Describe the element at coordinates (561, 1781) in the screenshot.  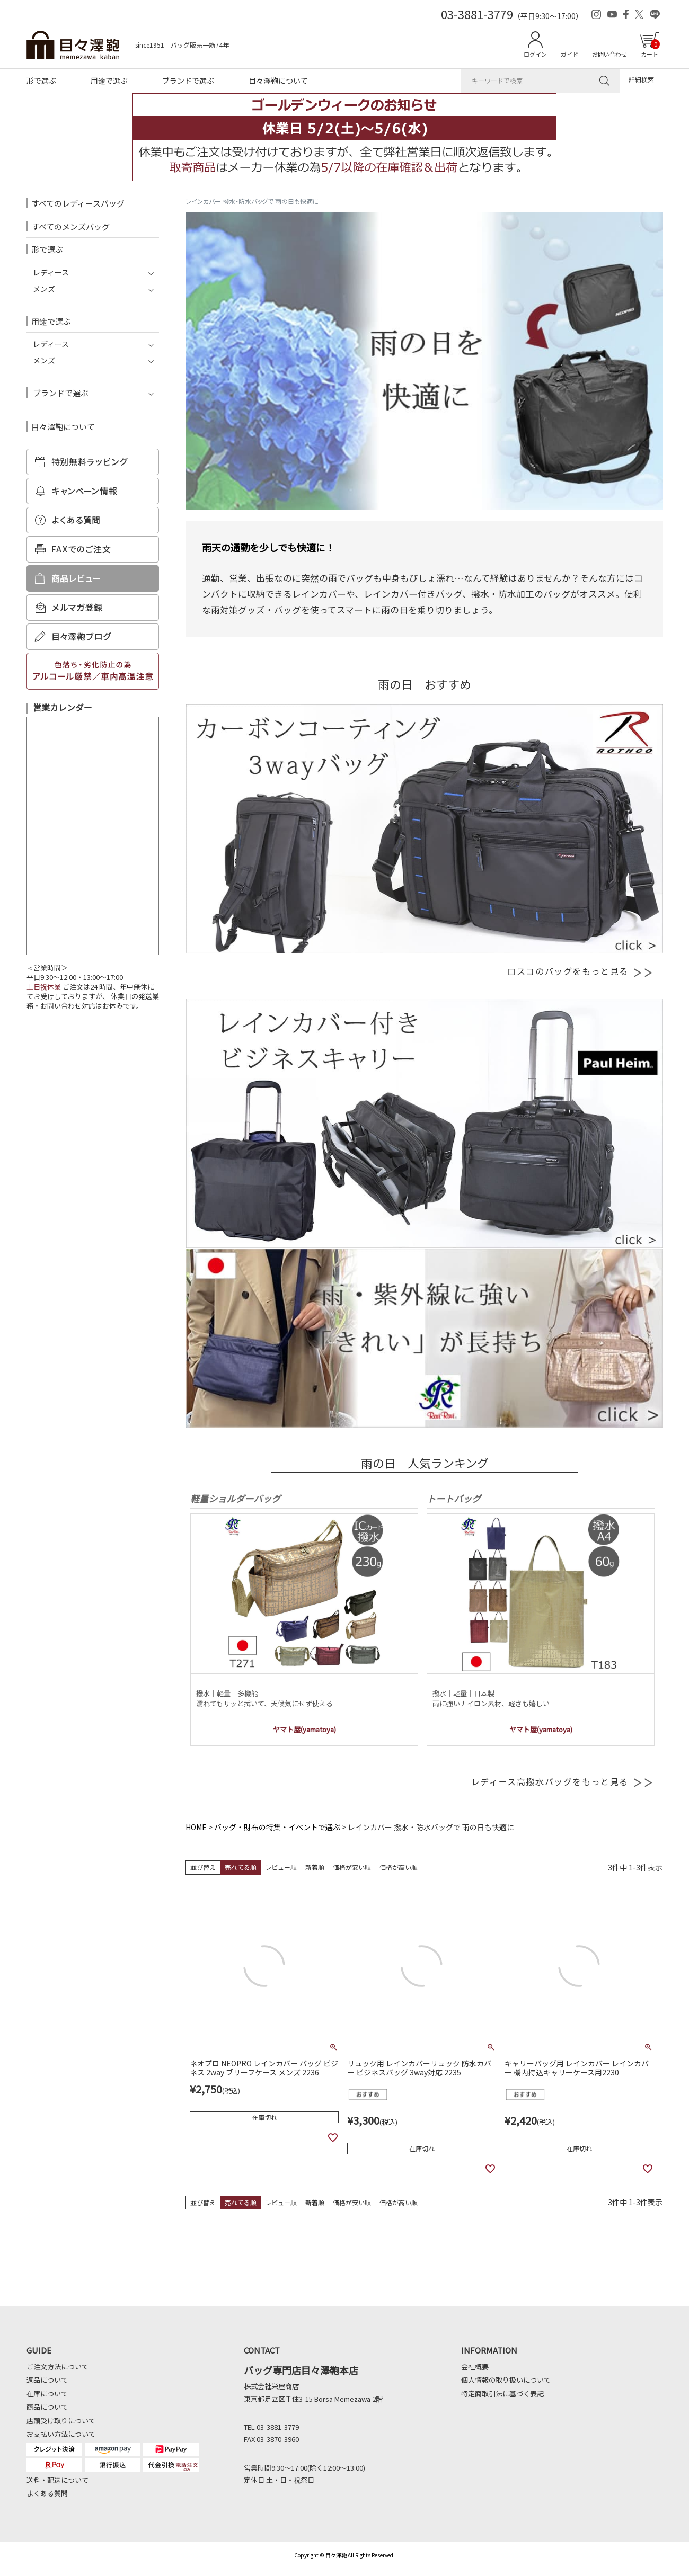
I see `レディース高撥水バッグをもっと見る` at that location.